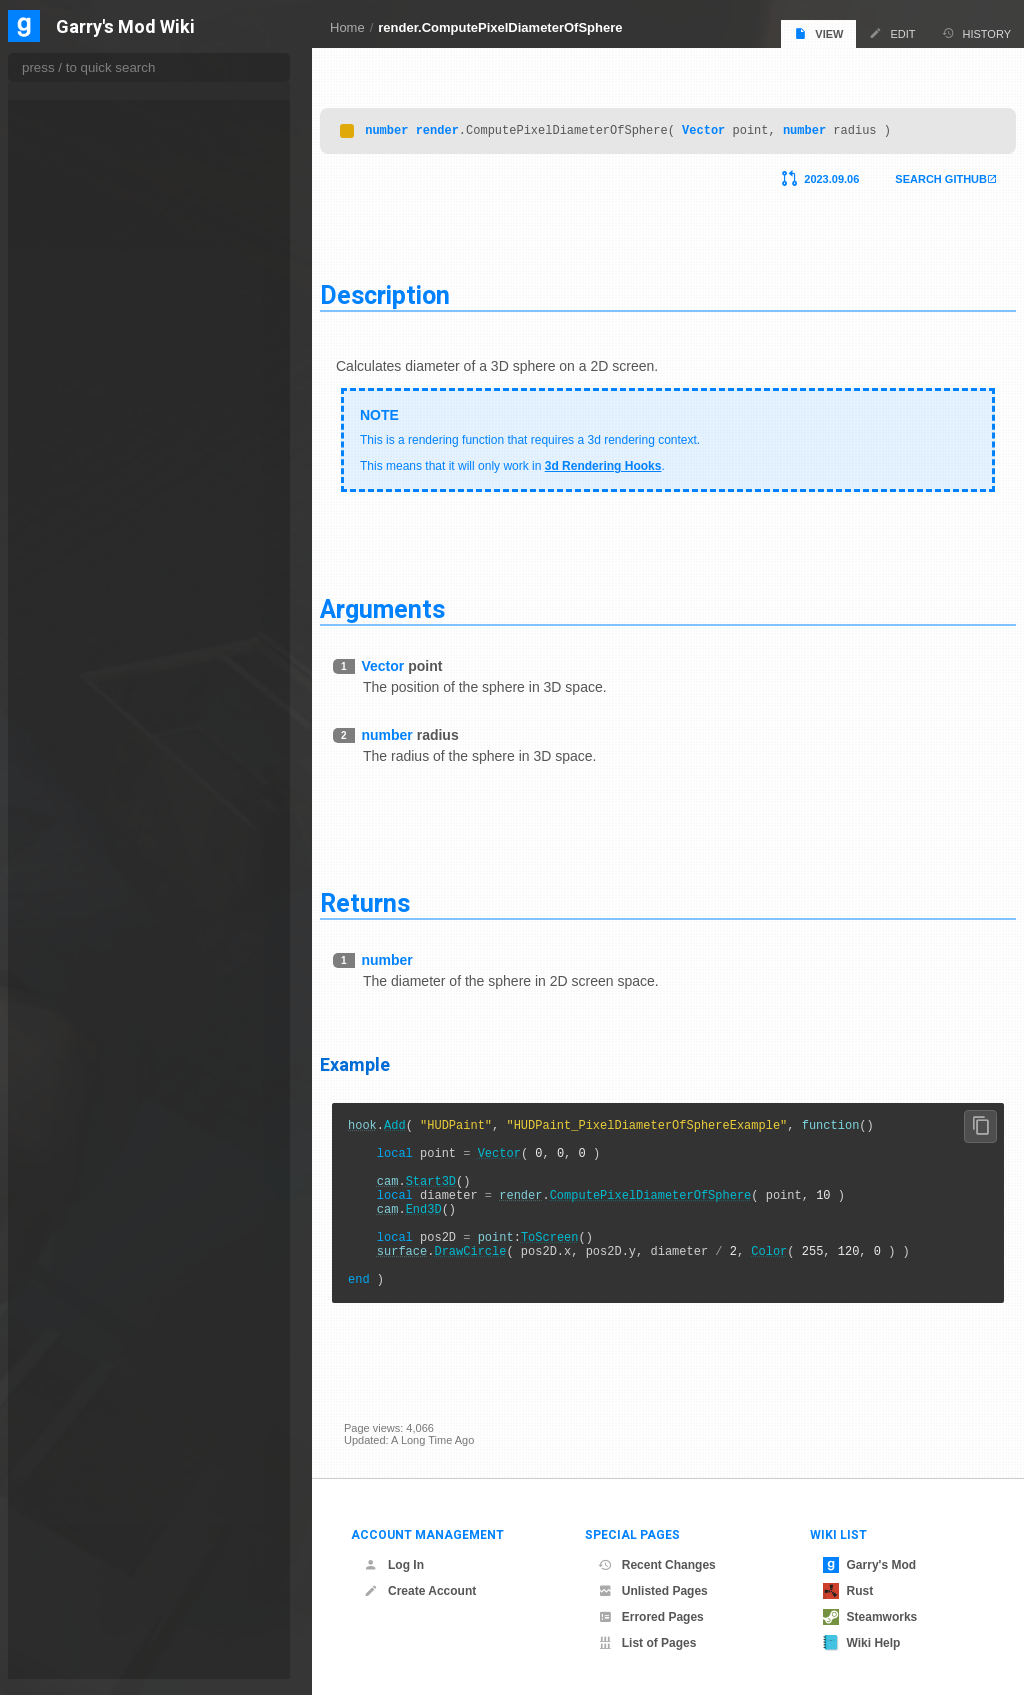 This screenshot has height=1695, width=1024. I want to click on EnableClipping, so click(83, 753).